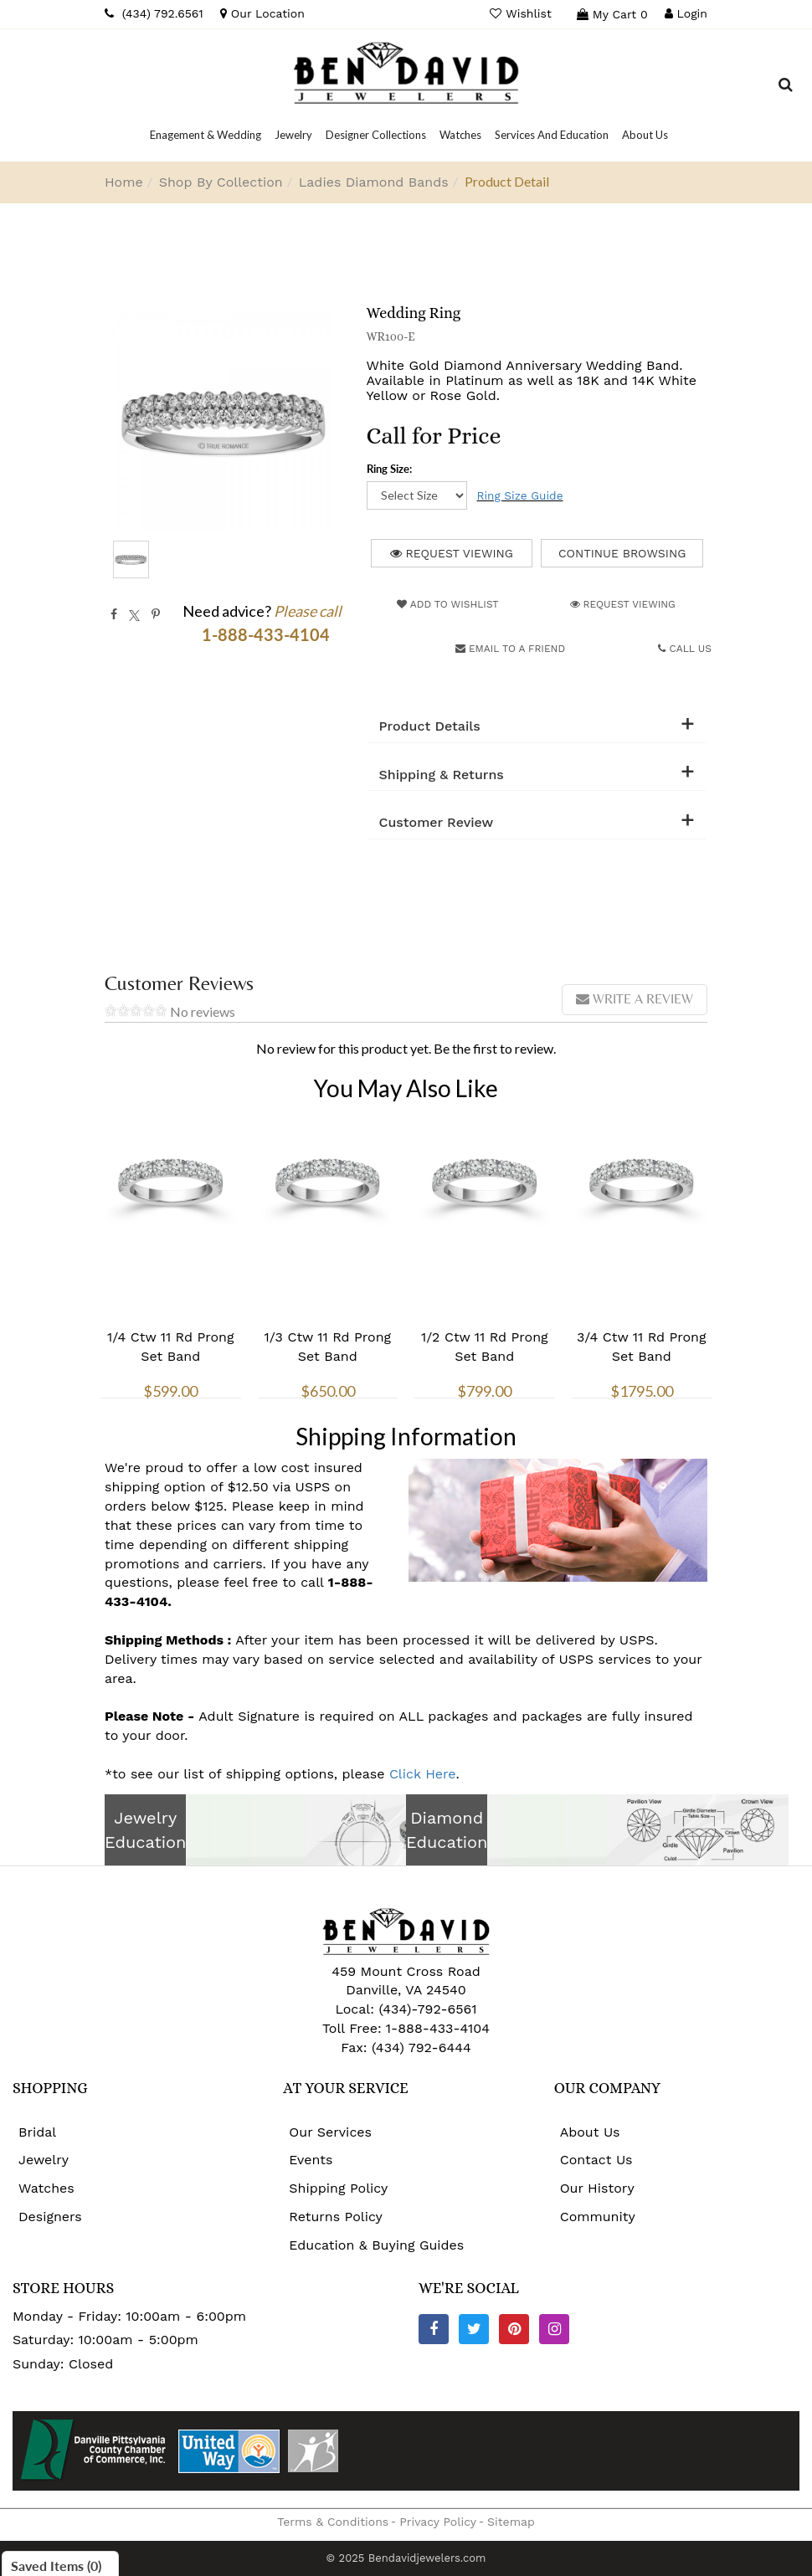  I want to click on Email to a friend, so click(510, 648).